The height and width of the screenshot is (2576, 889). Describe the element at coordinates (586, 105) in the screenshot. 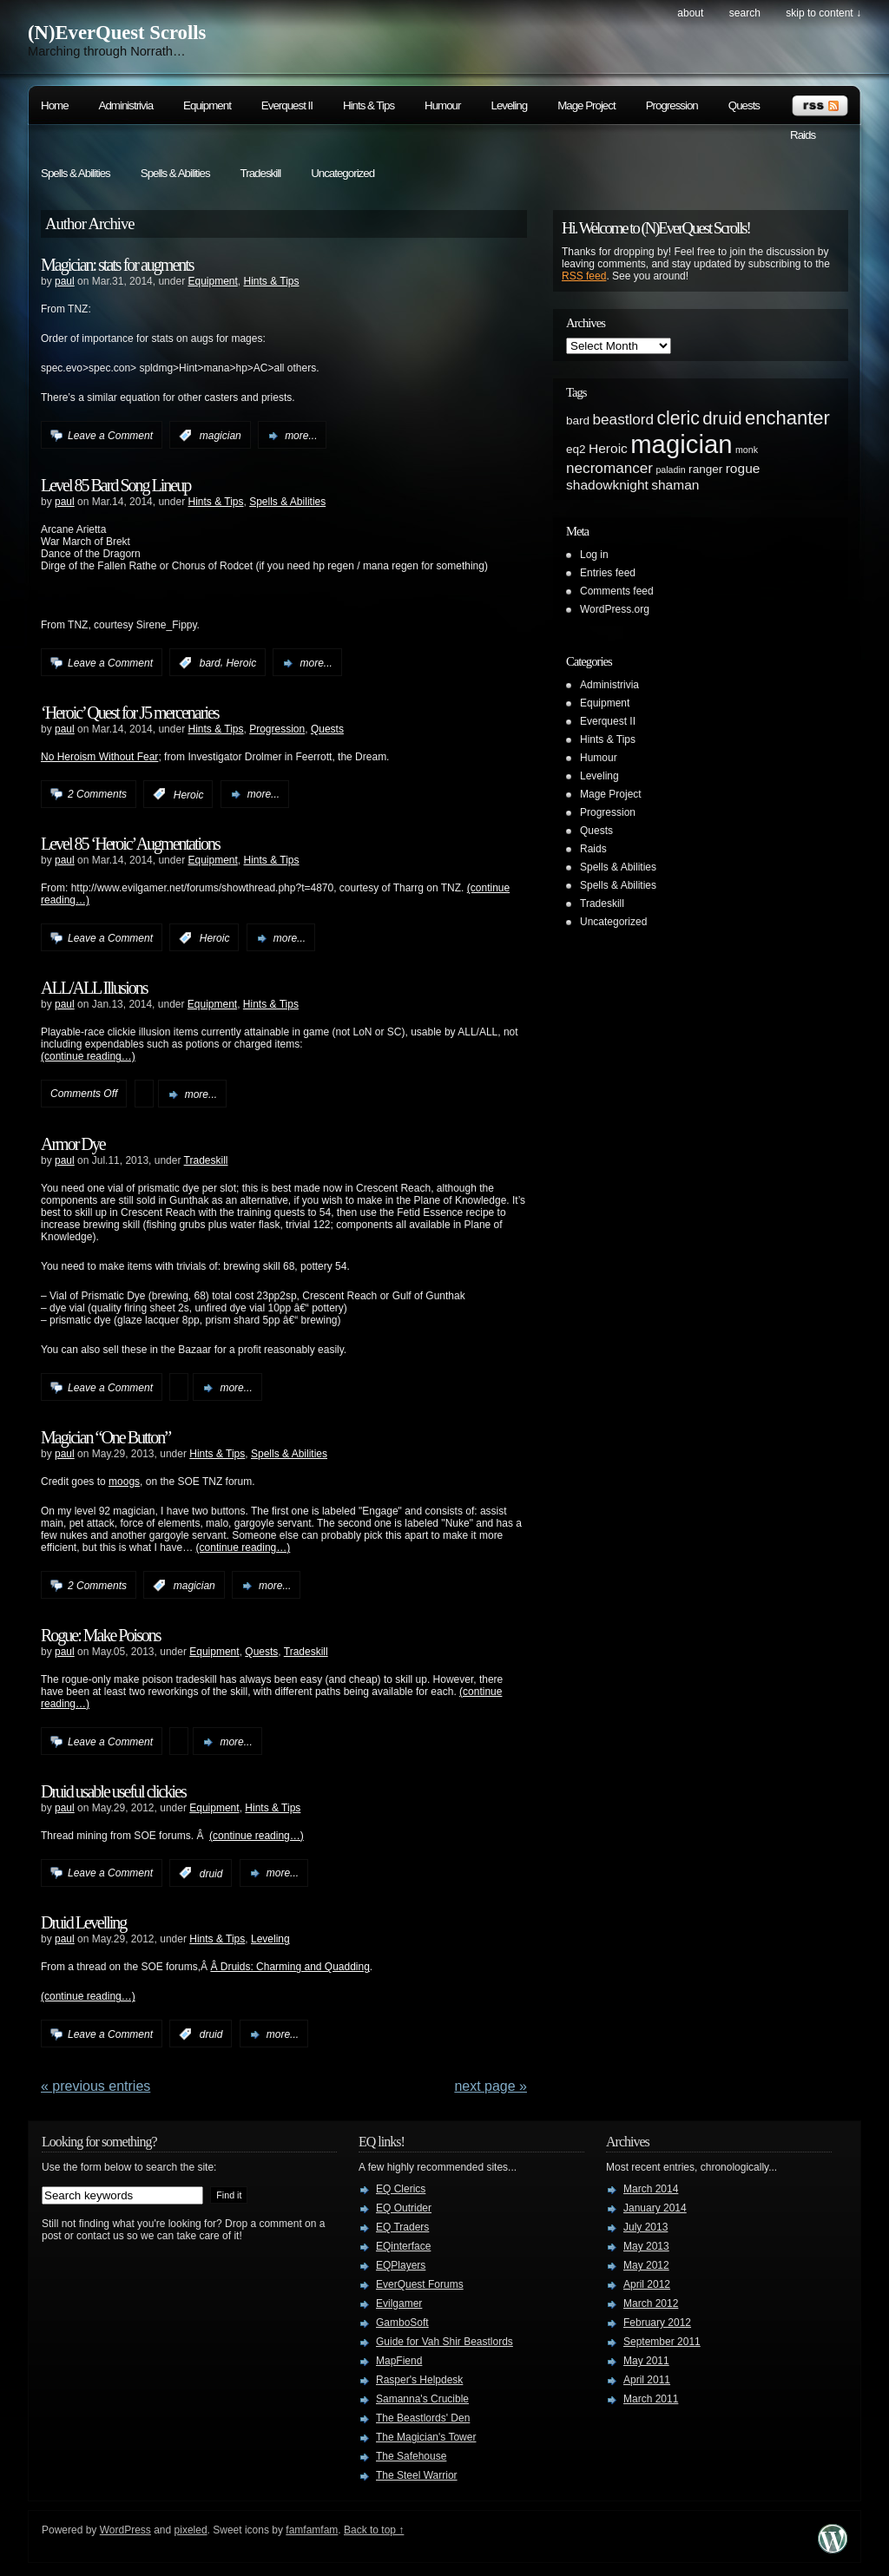

I see `Mage Project` at that location.